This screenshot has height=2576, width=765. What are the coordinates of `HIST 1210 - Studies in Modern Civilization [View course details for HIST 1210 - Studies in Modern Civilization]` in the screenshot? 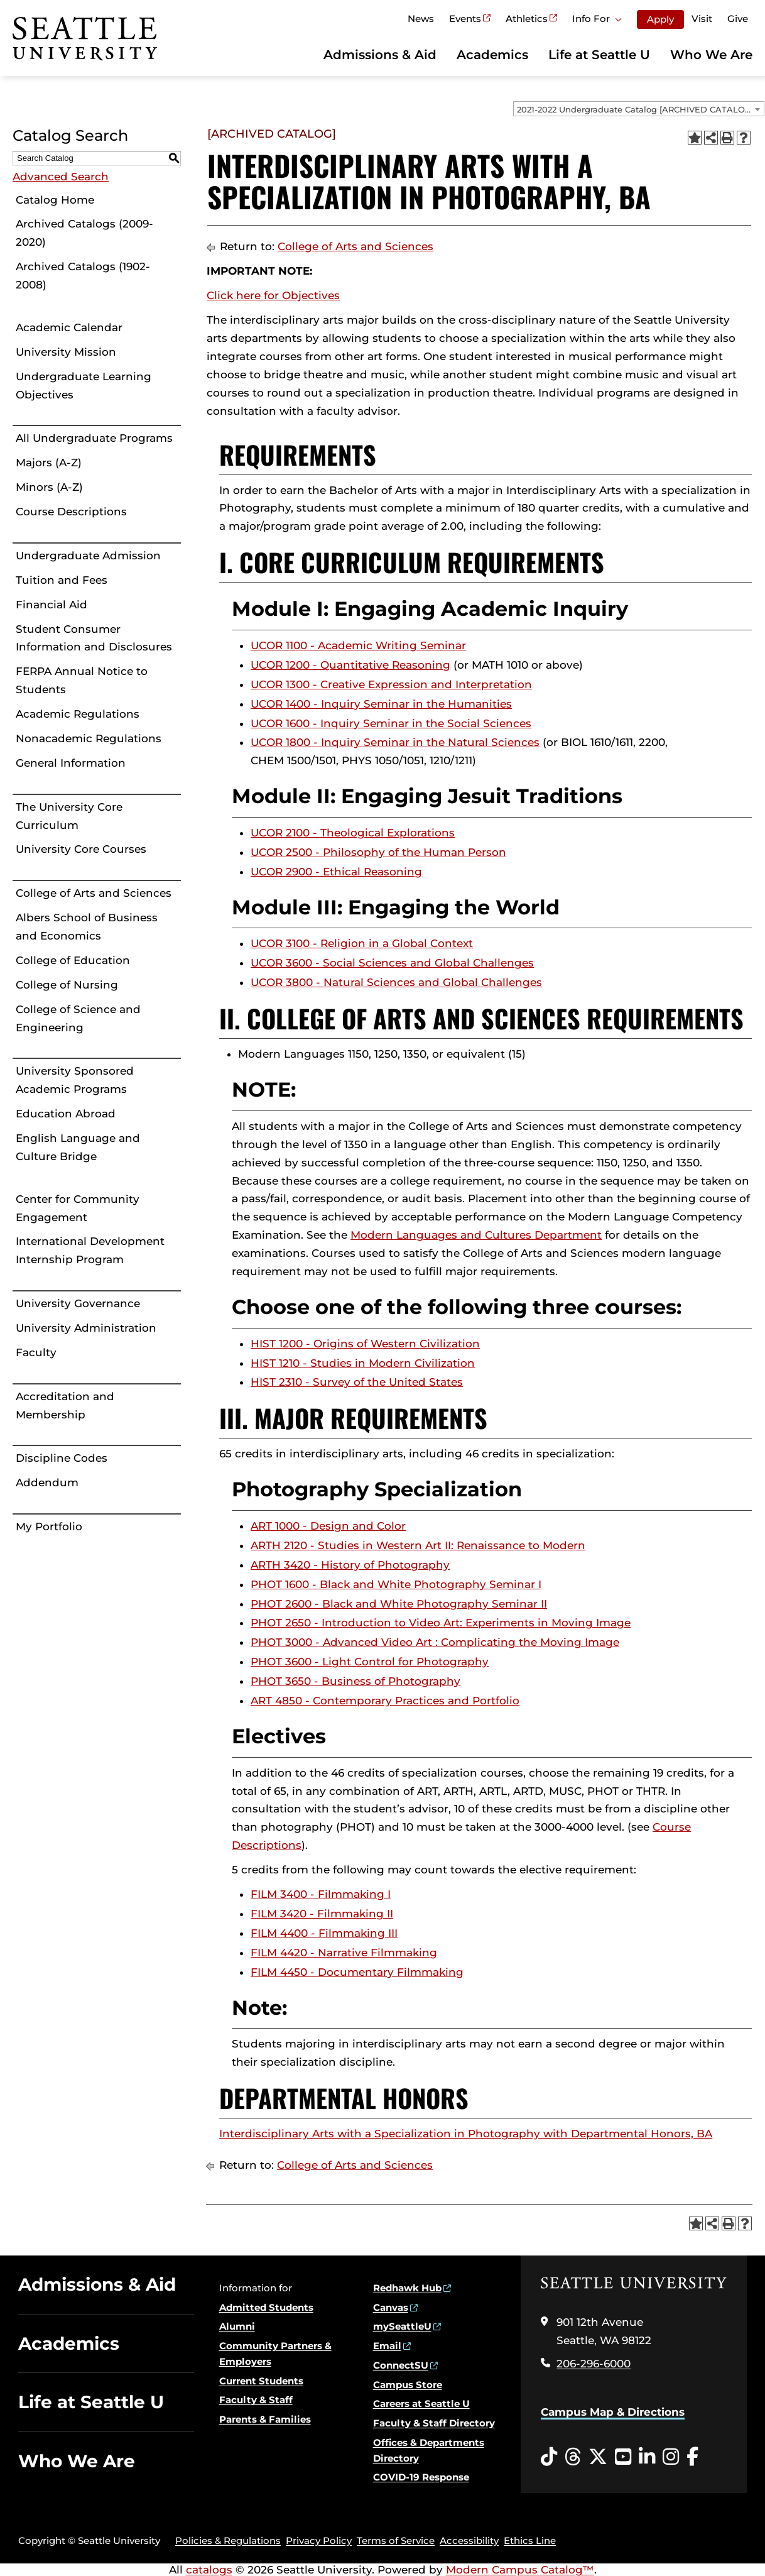 It's located at (363, 1363).